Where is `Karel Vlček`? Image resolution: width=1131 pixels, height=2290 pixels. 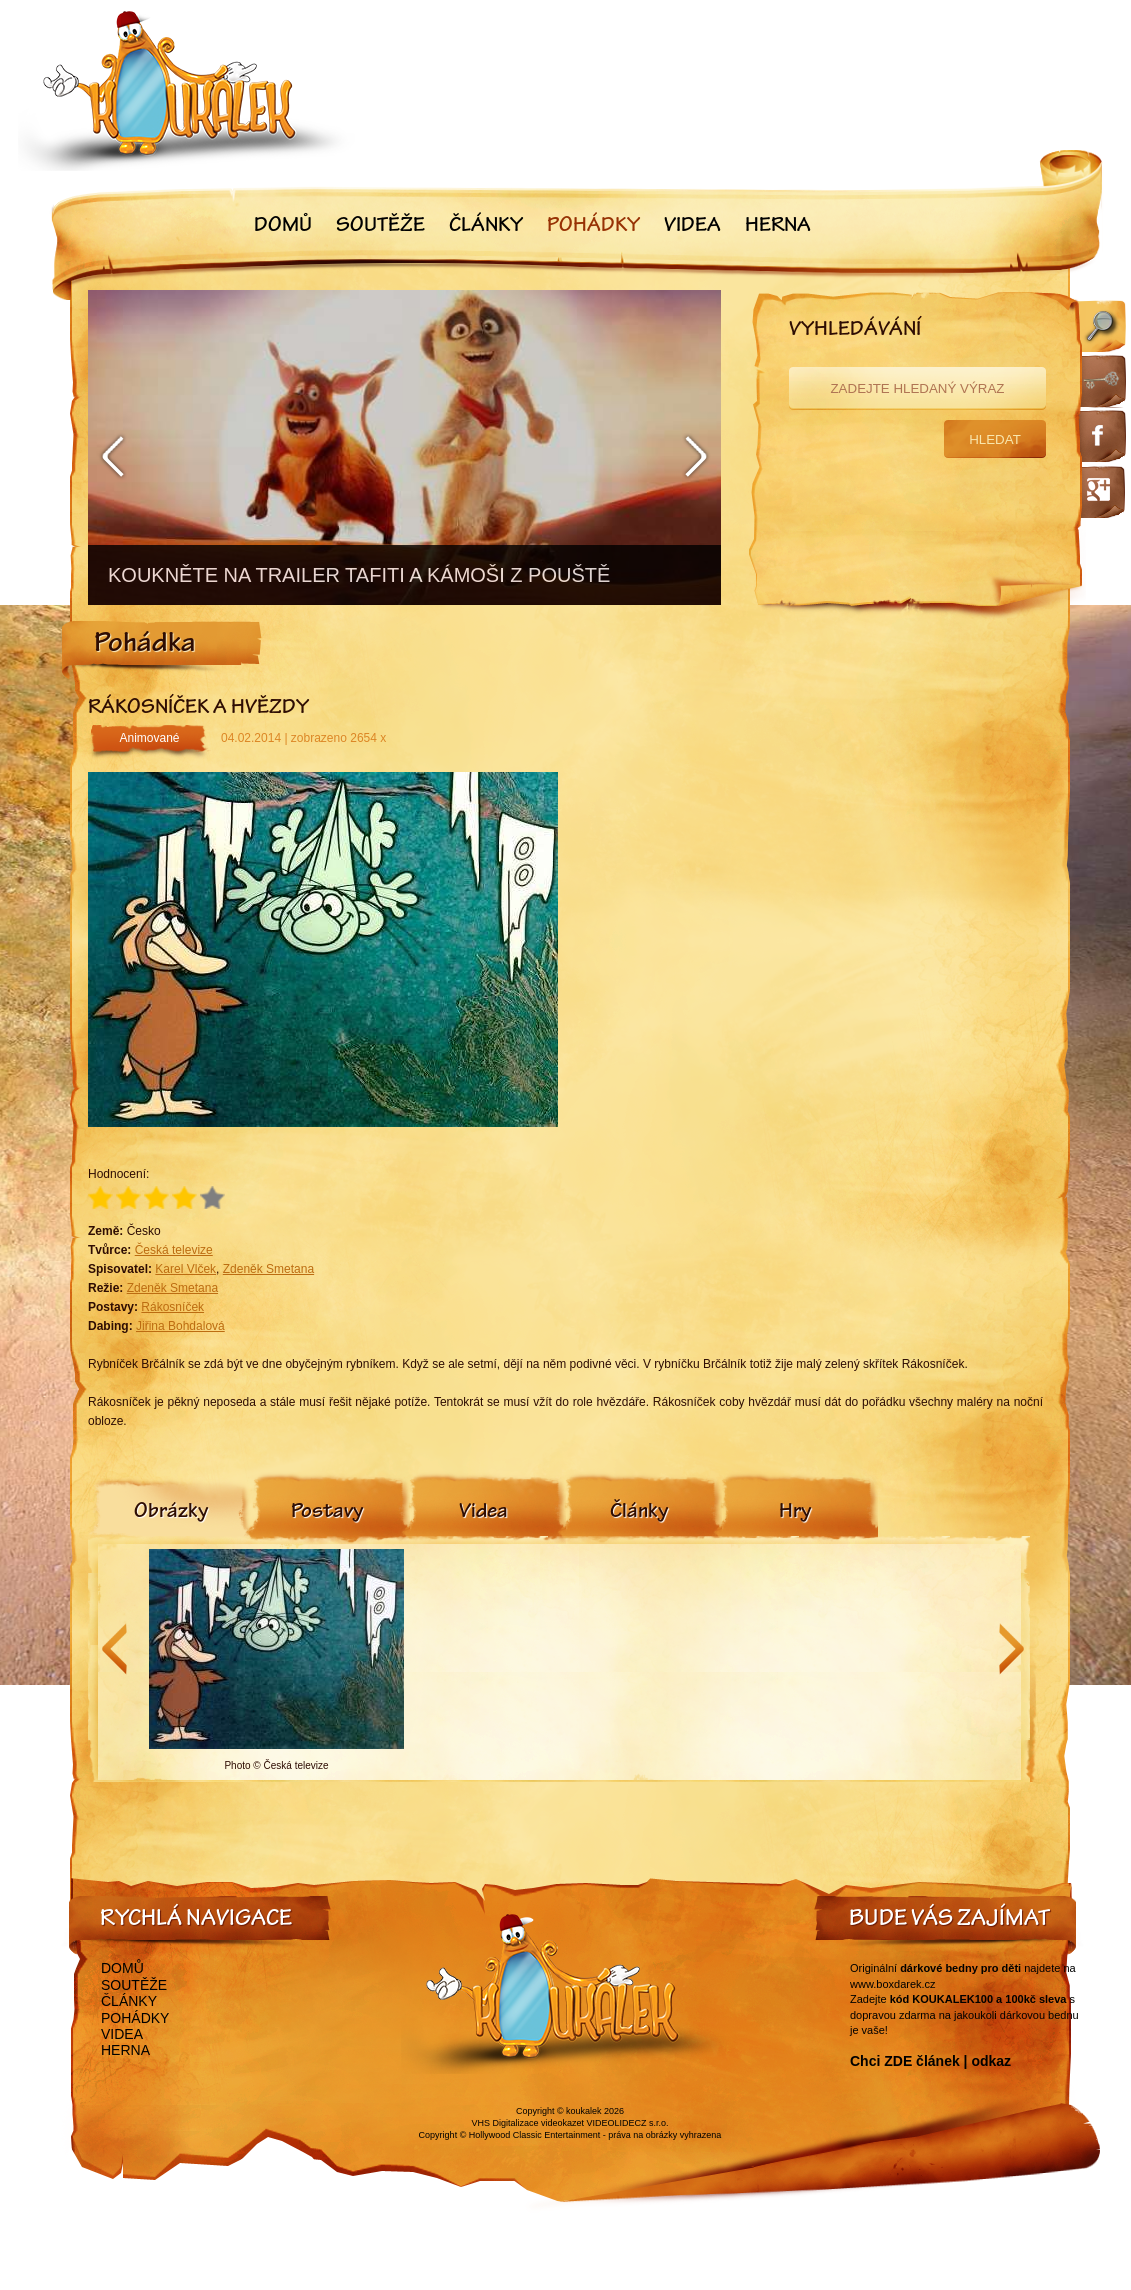 Karel Vlček is located at coordinates (185, 1269).